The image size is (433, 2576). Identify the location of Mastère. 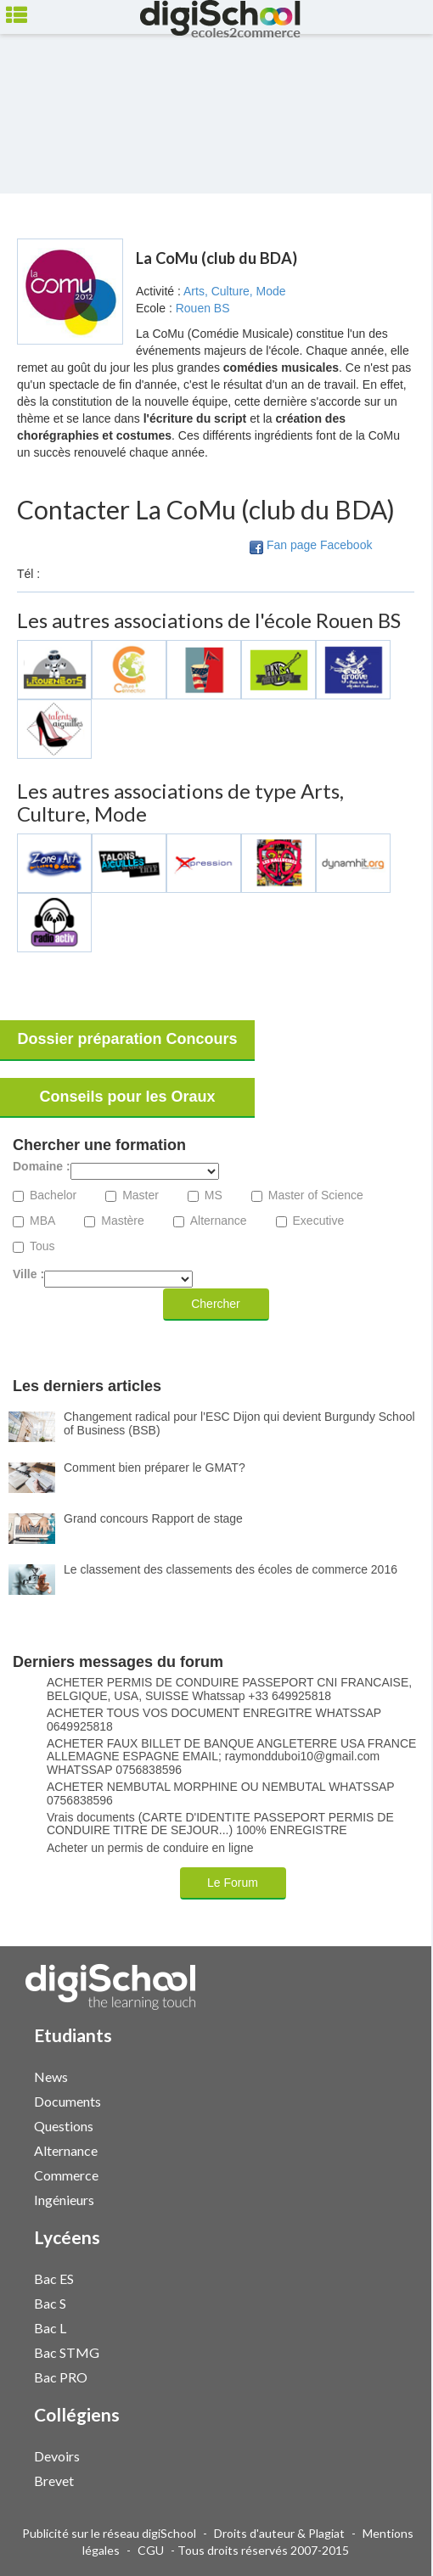
(122, 1221).